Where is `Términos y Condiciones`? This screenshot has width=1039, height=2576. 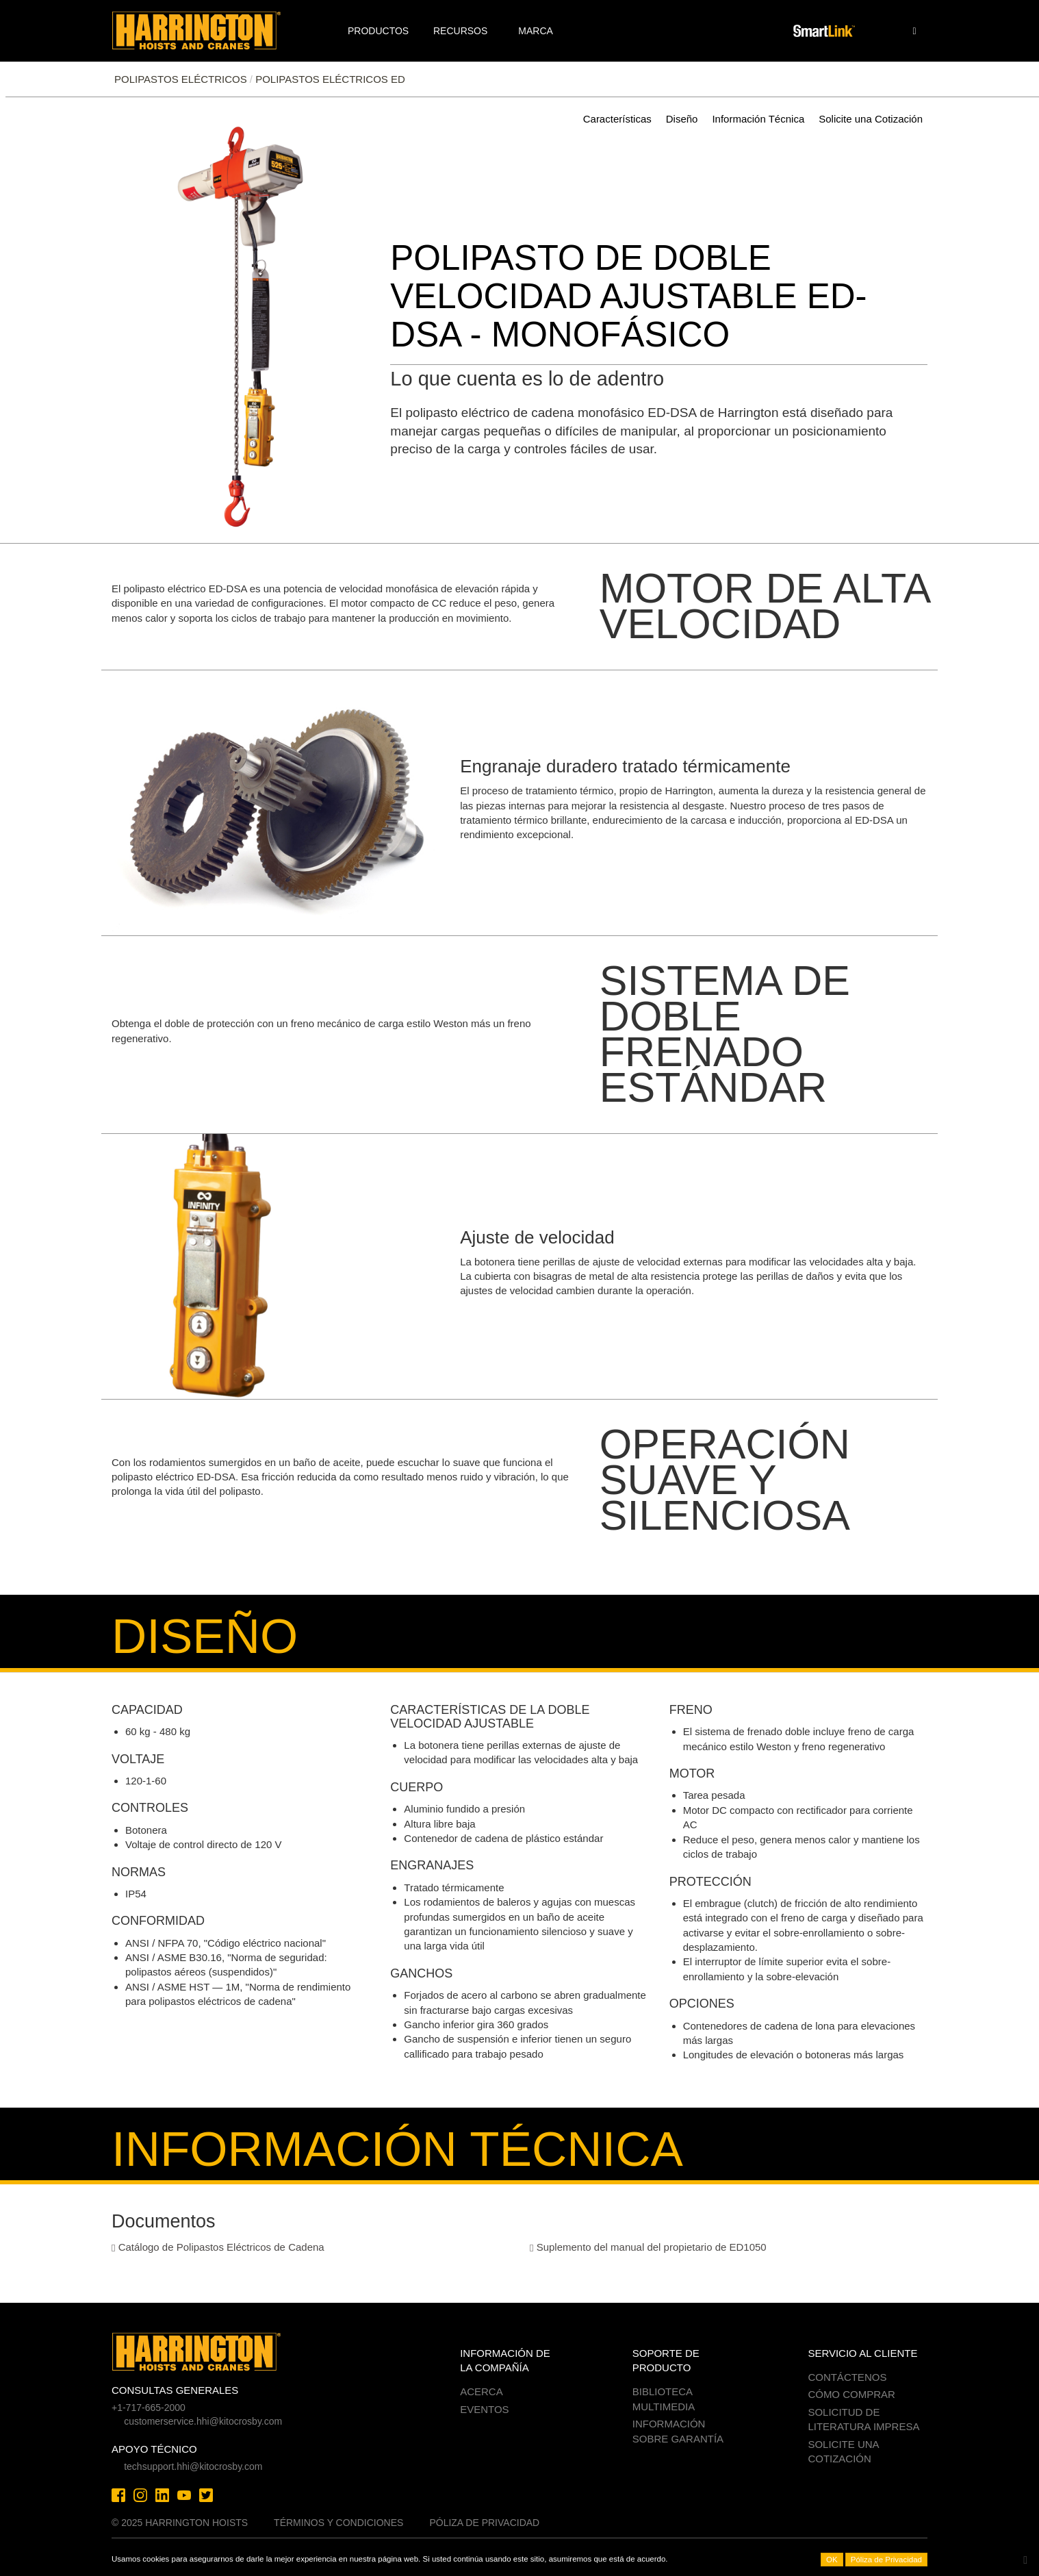 Términos y Condiciones is located at coordinates (338, 2522).